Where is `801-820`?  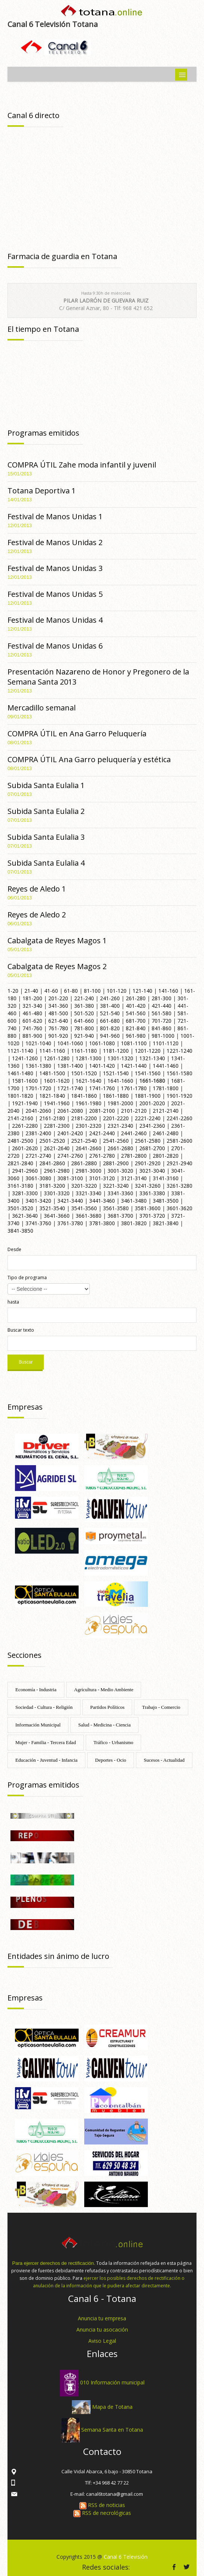
801-820 is located at coordinates (110, 1028).